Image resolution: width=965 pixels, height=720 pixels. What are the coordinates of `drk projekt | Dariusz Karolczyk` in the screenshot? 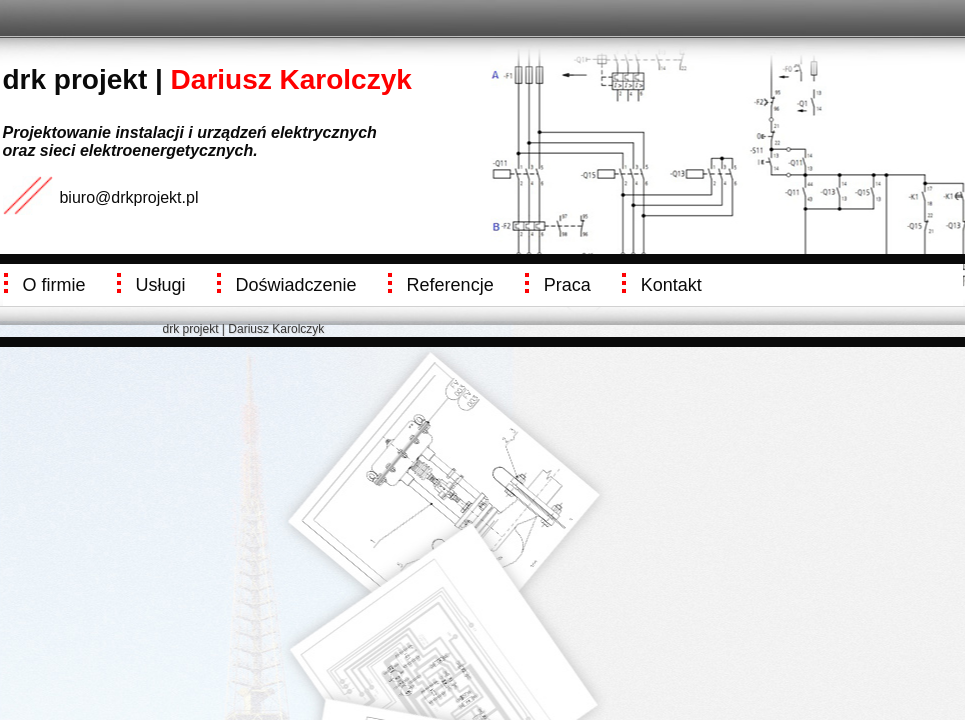 It's located at (244, 329).